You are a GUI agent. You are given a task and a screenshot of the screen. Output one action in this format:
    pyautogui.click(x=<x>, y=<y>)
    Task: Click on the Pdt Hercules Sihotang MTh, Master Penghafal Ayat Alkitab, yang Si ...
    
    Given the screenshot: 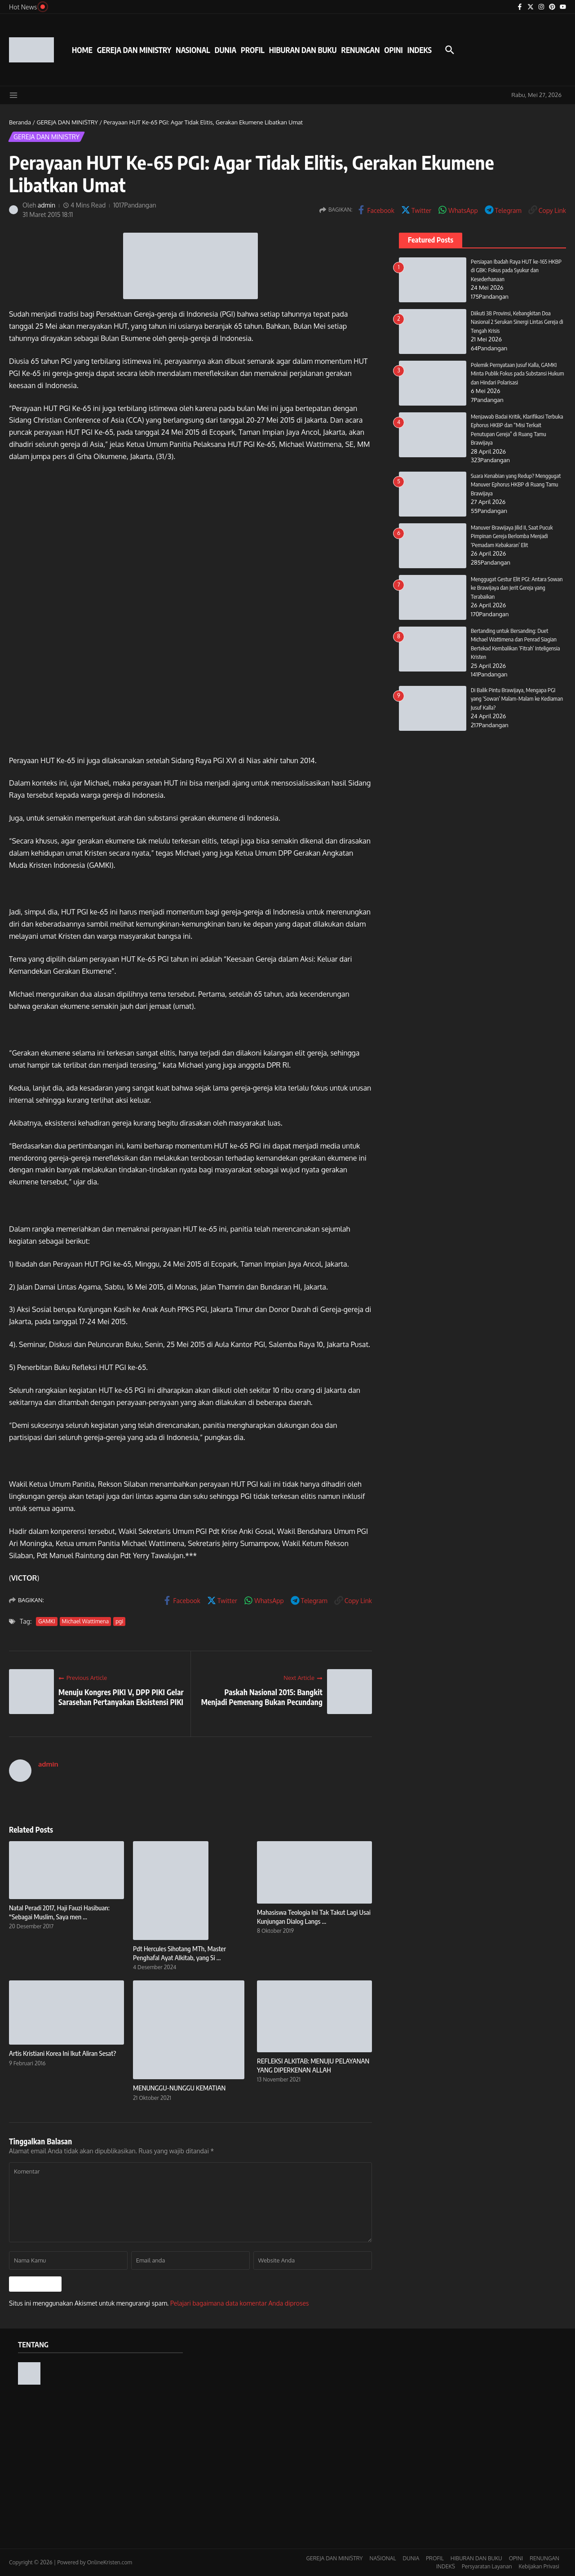 What is the action you would take?
    pyautogui.click(x=179, y=1953)
    